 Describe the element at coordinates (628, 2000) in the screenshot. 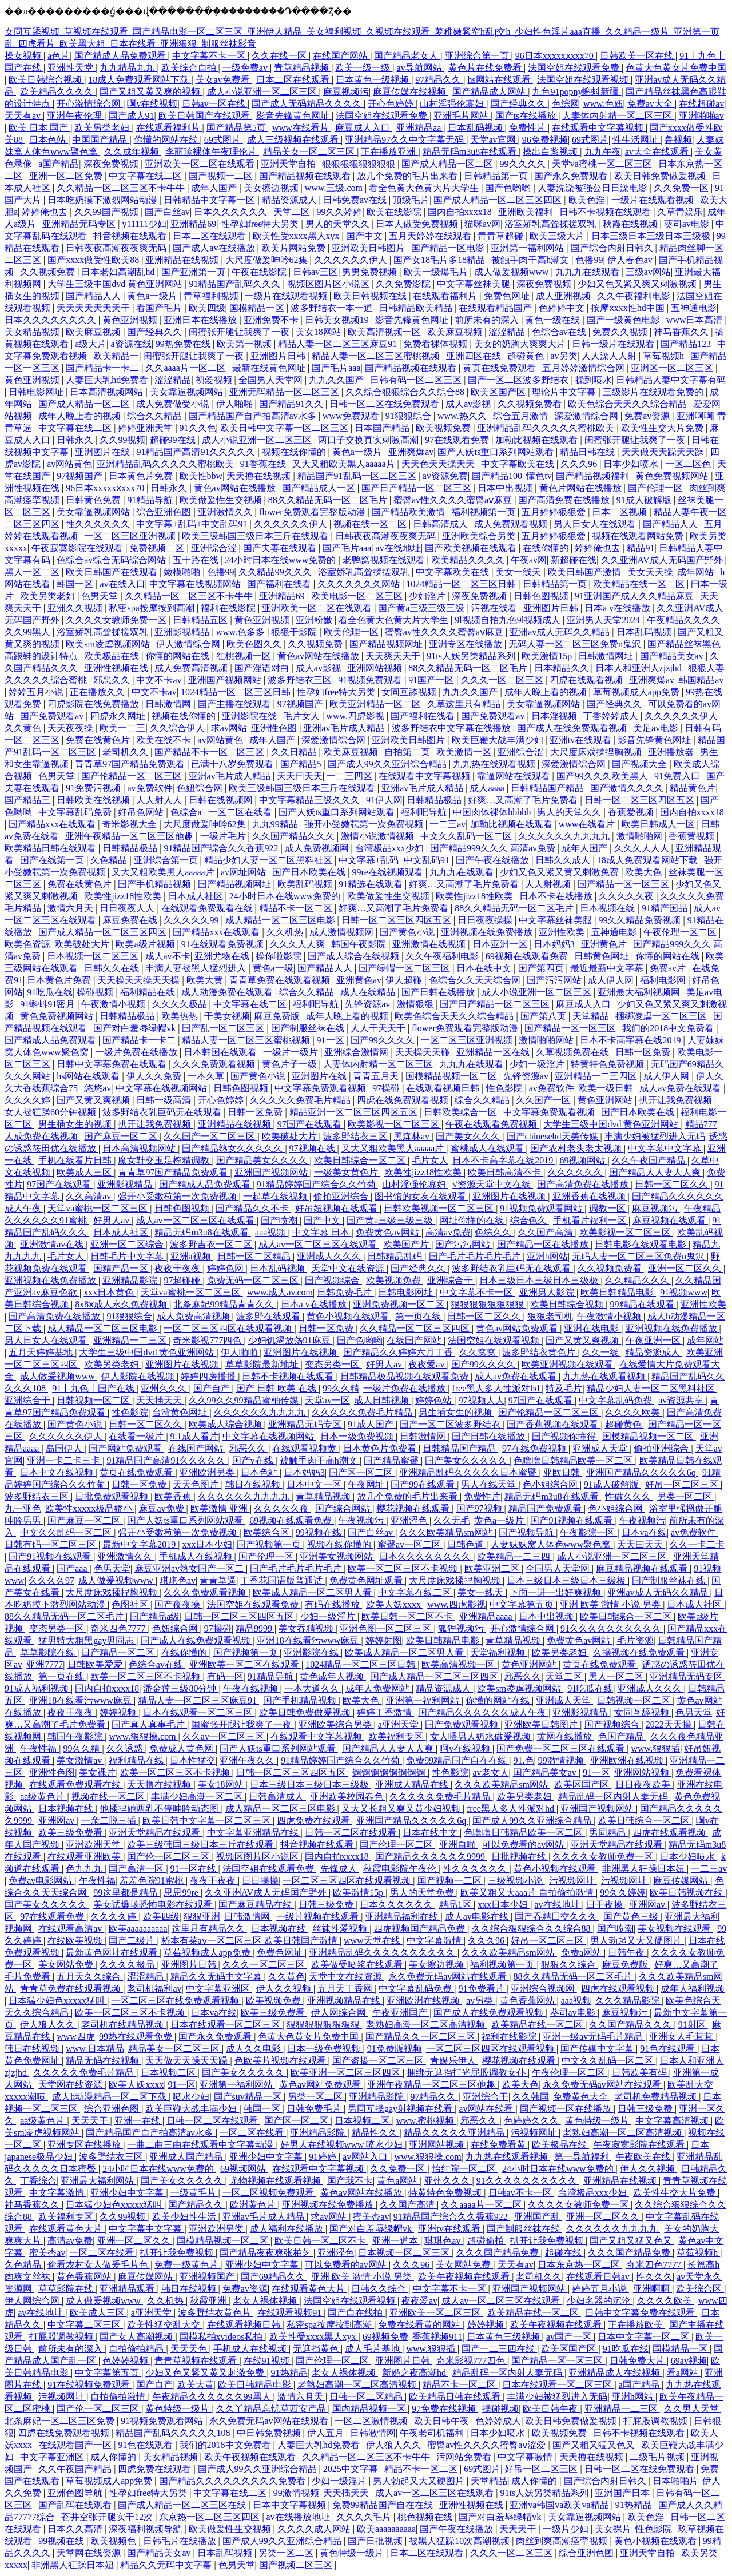

I see `久久久精品影院` at that location.